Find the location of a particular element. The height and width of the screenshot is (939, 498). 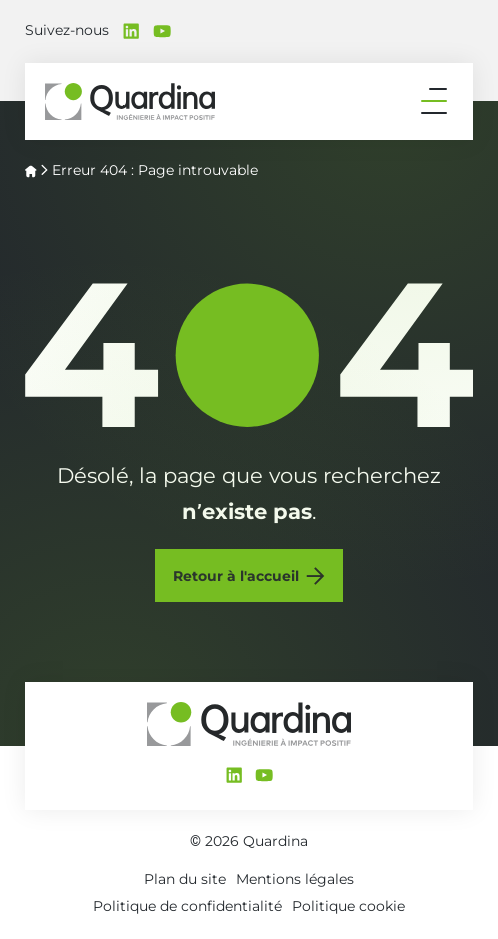

Retour à l'accueil is located at coordinates (236, 576).